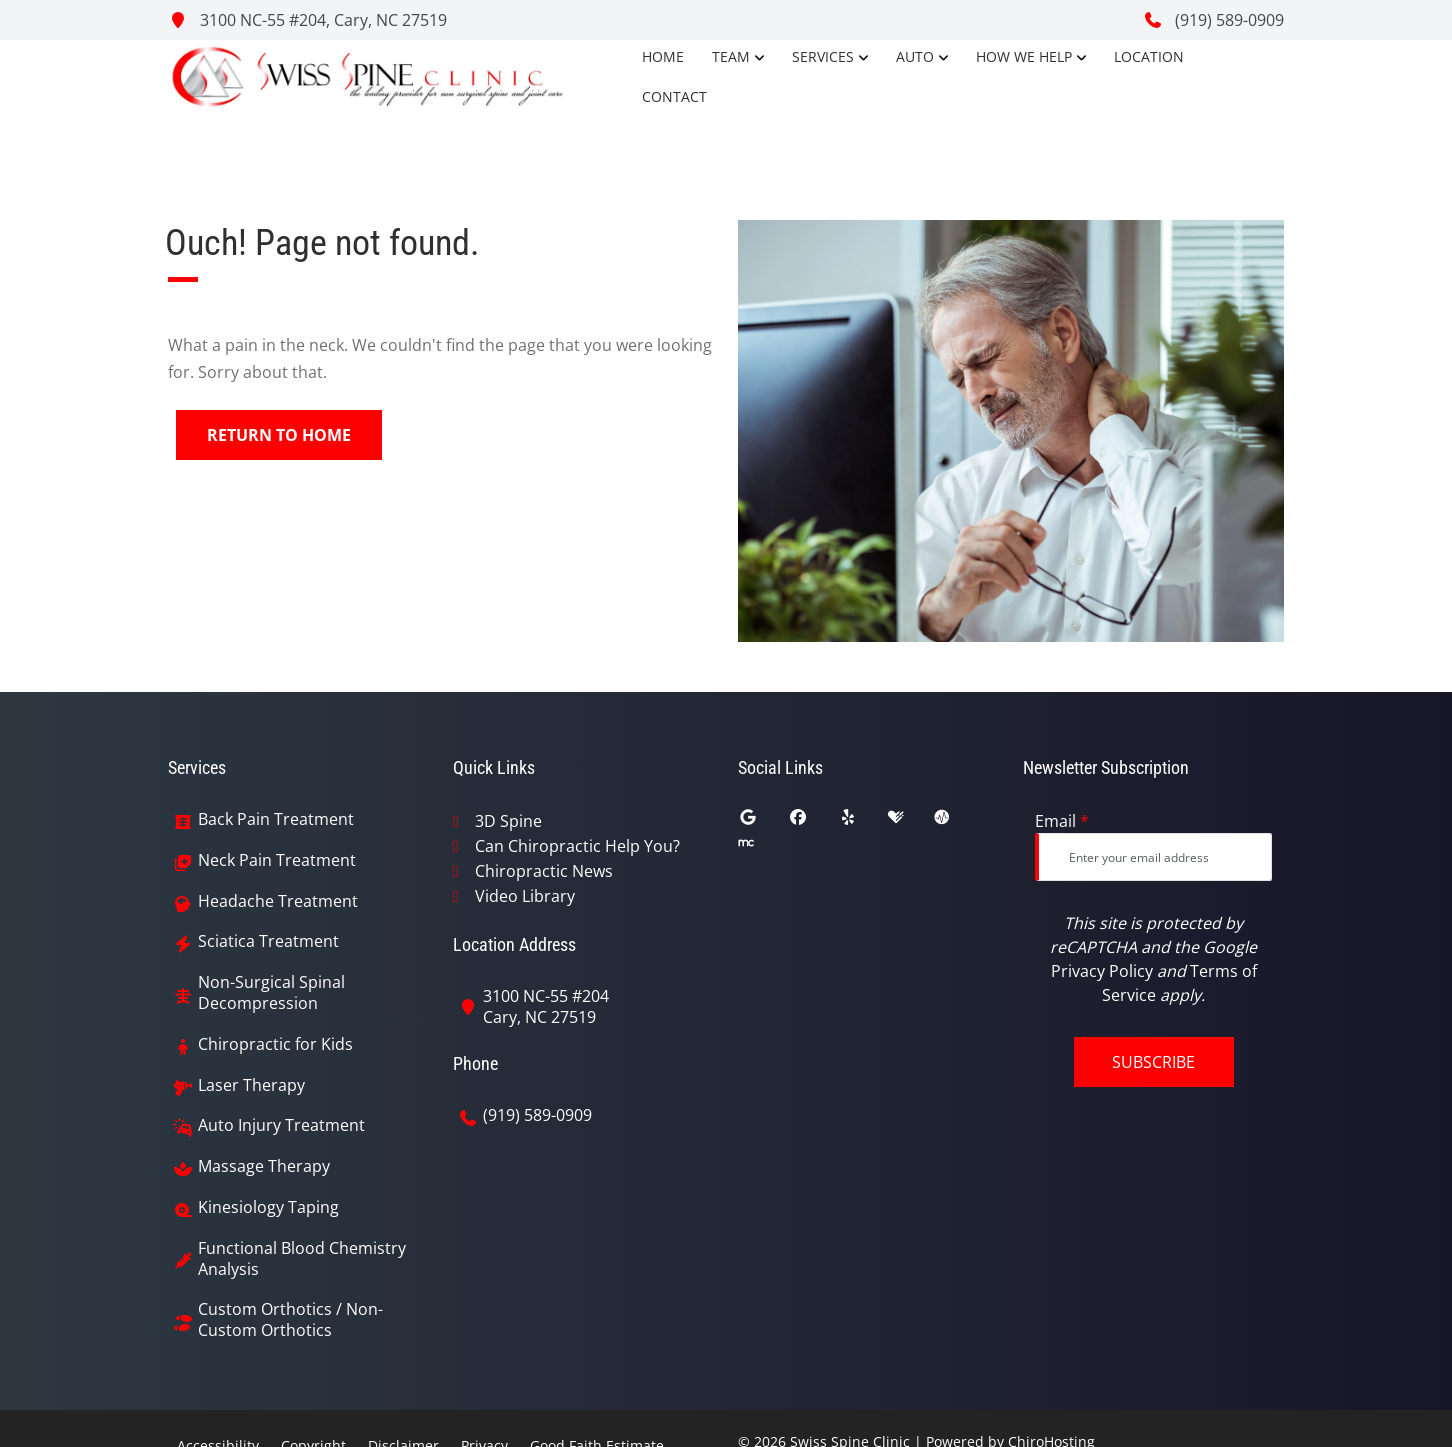  What do you see at coordinates (674, 96) in the screenshot?
I see `Contact` at bounding box center [674, 96].